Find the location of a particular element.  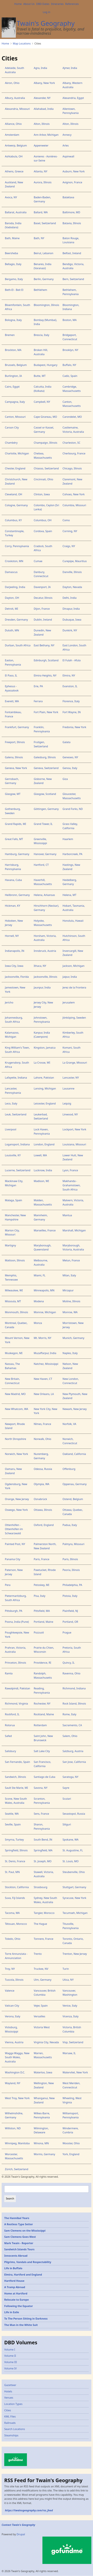

Springfield, Illinois is located at coordinates (16, 1850).